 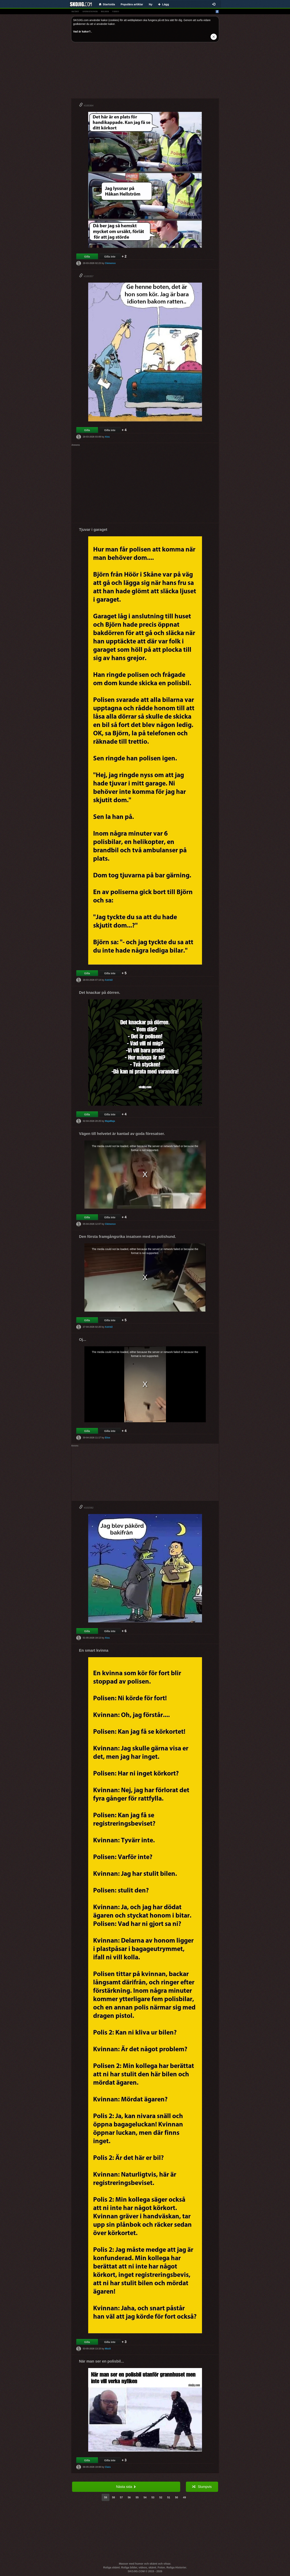 I want to click on bilder, so click(x=105, y=11).